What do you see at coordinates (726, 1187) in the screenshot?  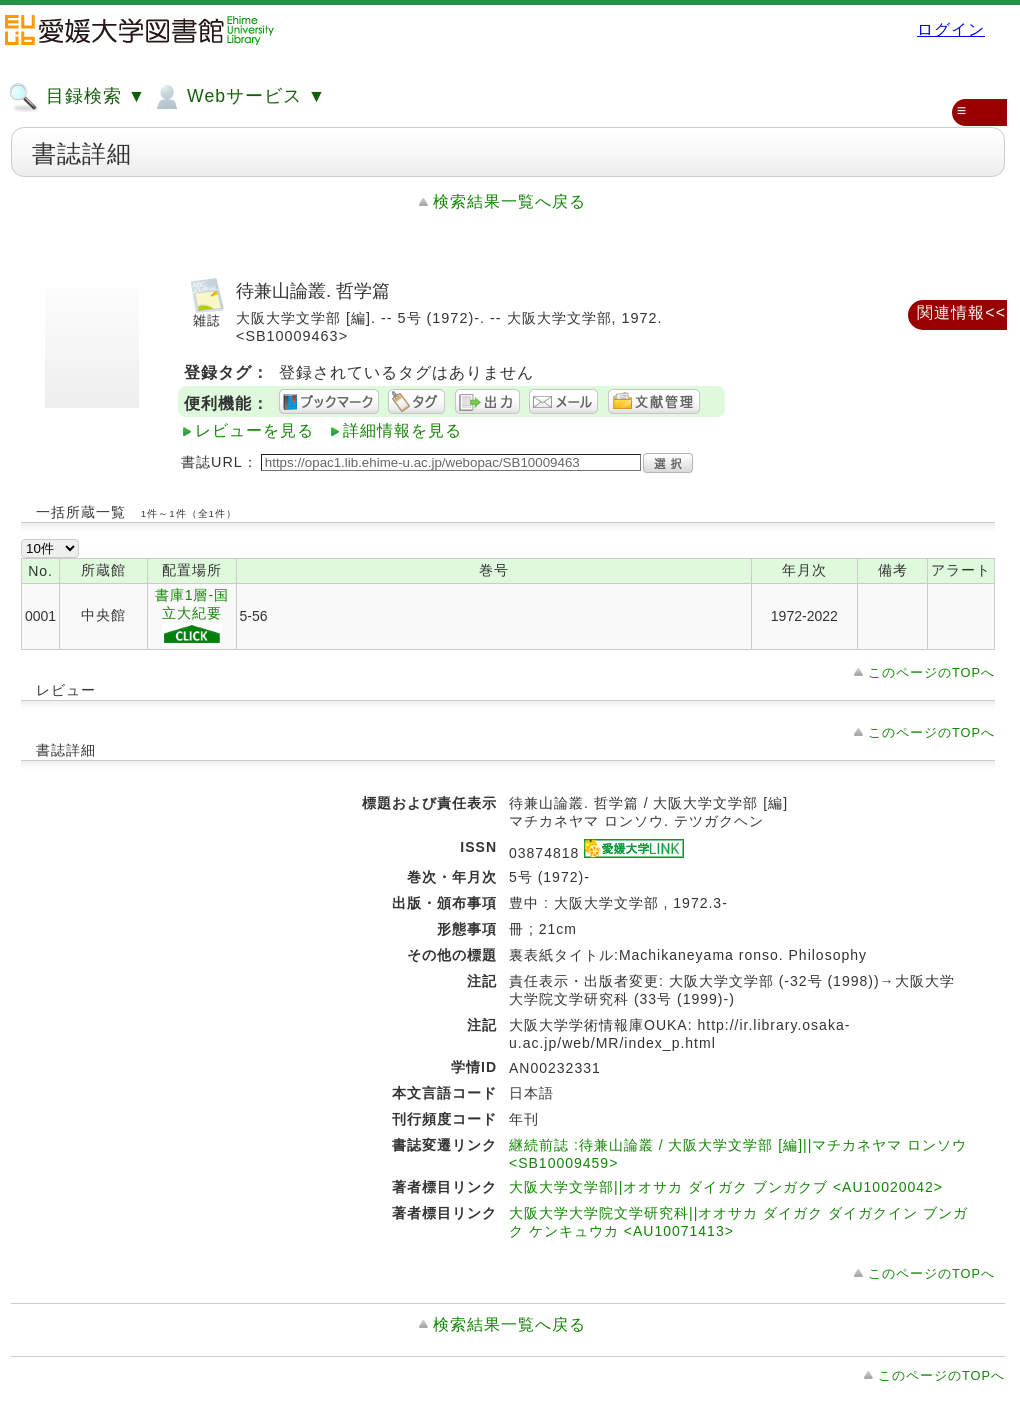 I see `大阪大学文学部||オオサカ ダイガク ブンガクブ <AU10020042>` at bounding box center [726, 1187].